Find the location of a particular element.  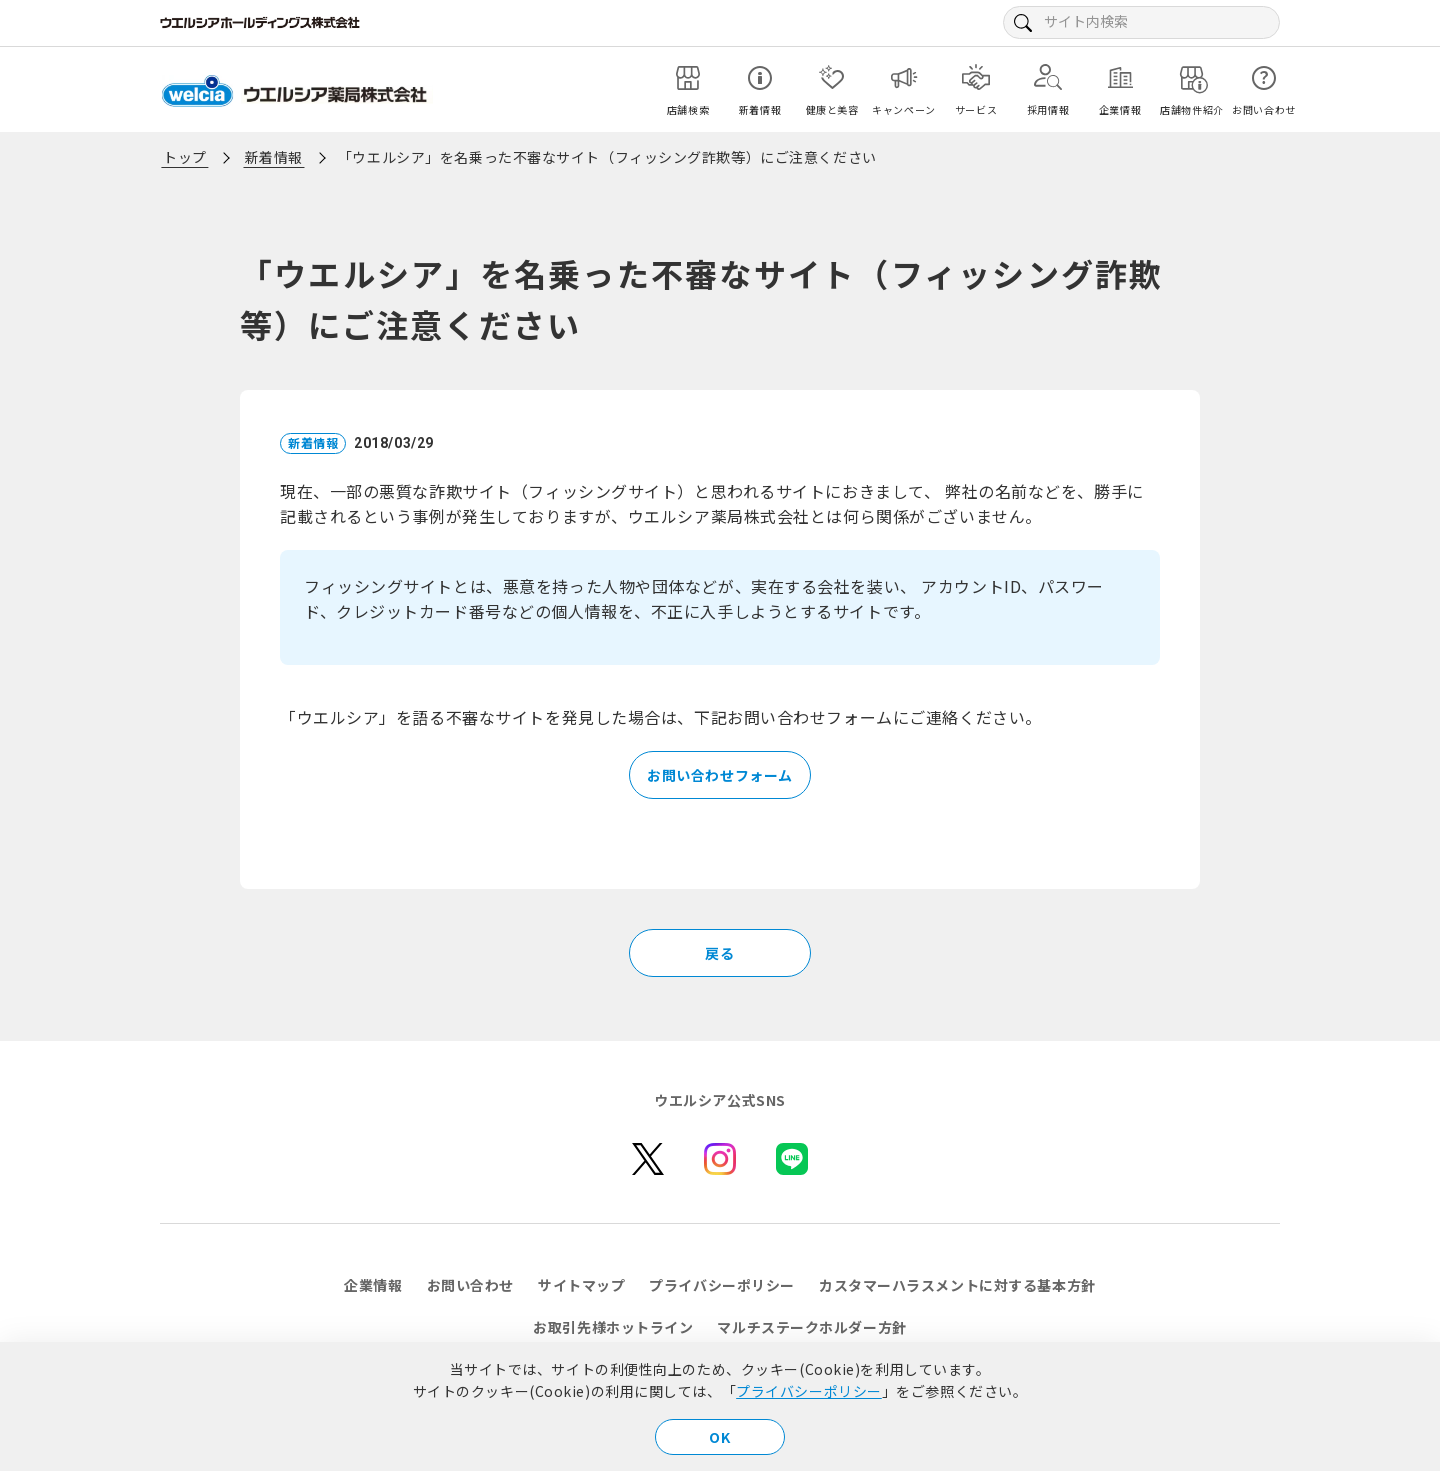

企業情報 is located at coordinates (373, 1285).